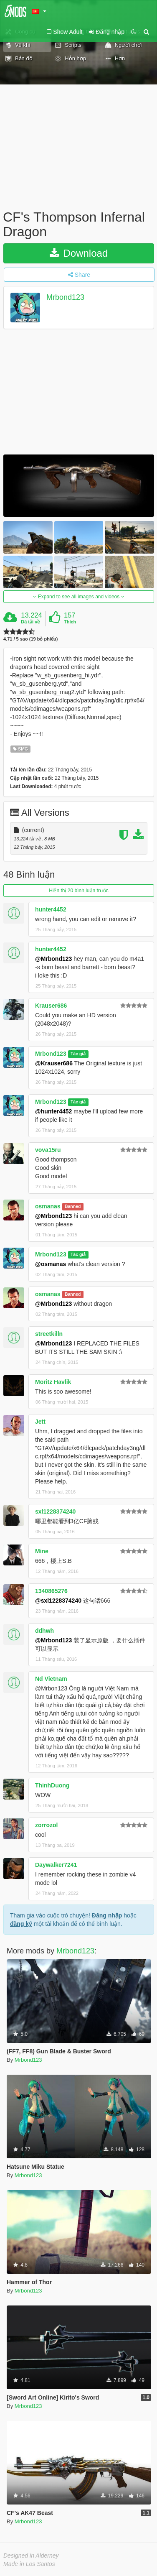  Describe the element at coordinates (65, 298) in the screenshot. I see `Mrbond123` at that location.